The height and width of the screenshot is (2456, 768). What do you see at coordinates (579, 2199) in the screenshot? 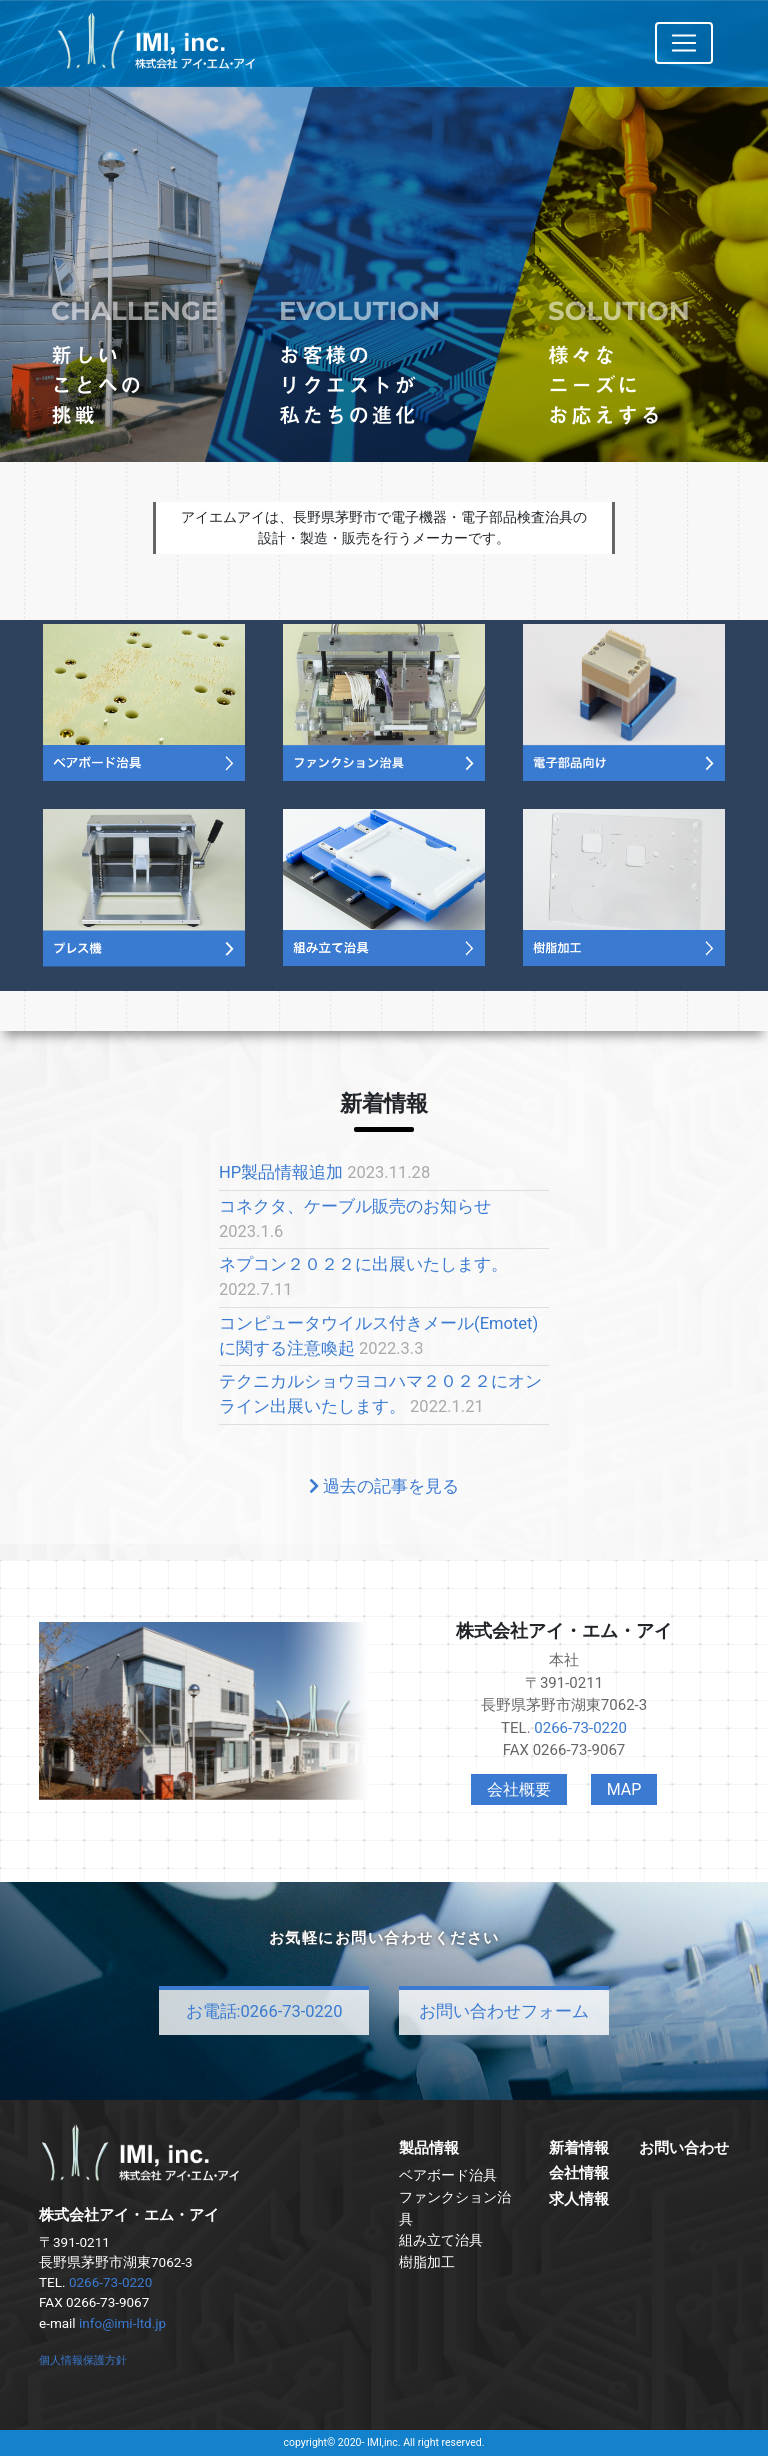
I see `求人情報` at bounding box center [579, 2199].